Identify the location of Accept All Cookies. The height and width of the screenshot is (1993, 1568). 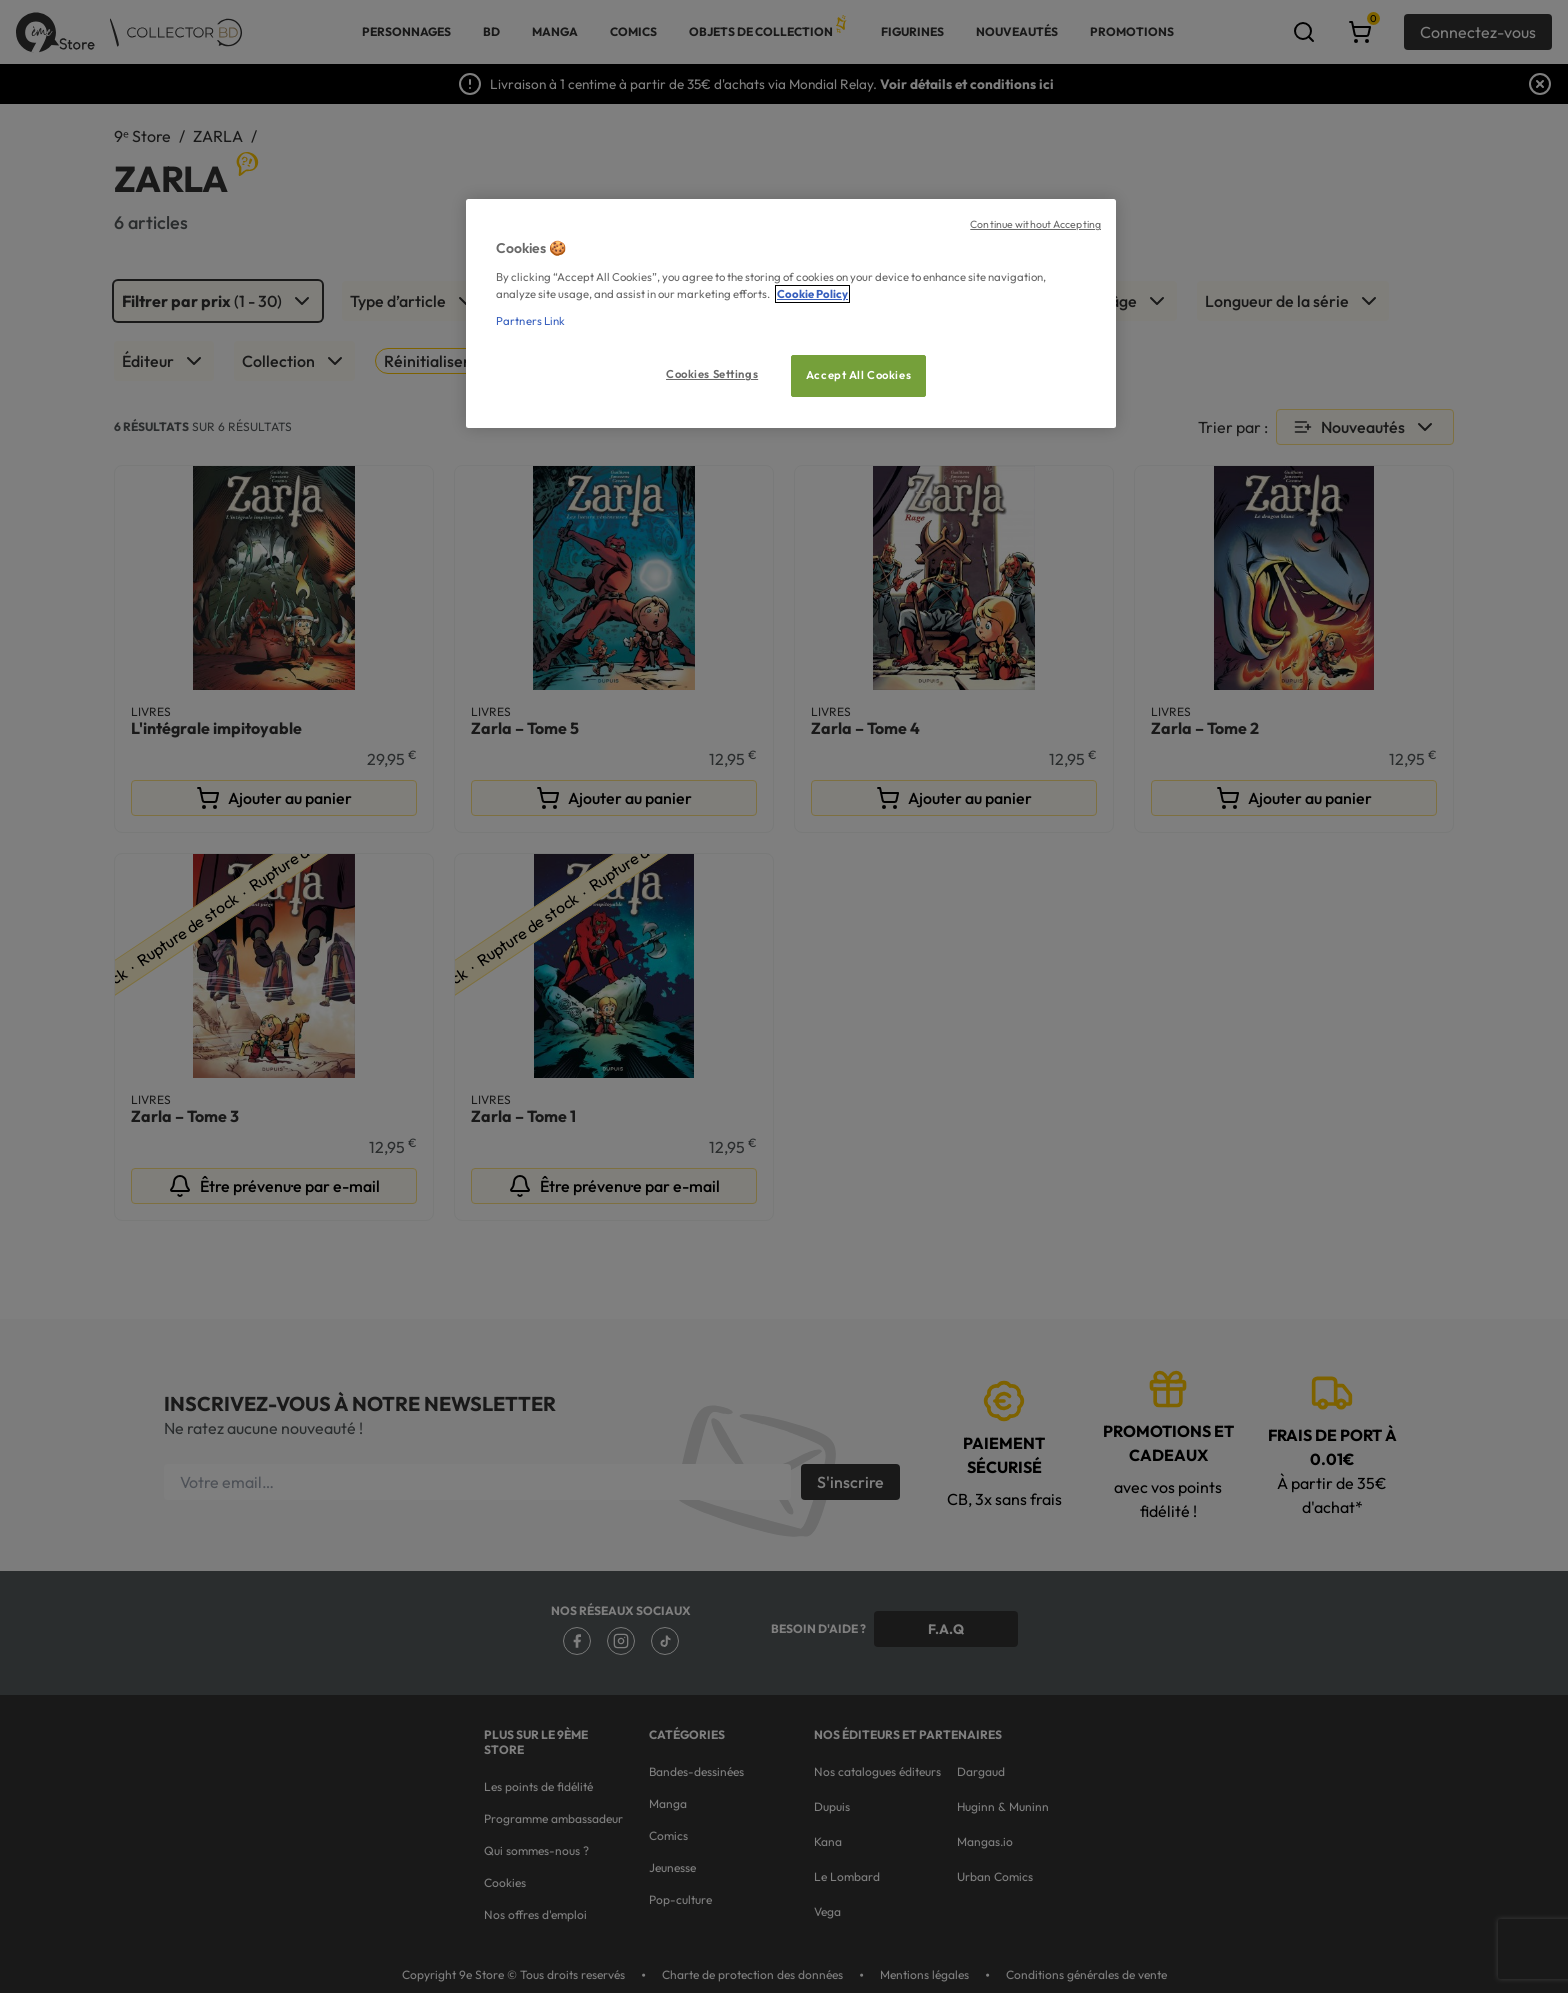
(858, 375).